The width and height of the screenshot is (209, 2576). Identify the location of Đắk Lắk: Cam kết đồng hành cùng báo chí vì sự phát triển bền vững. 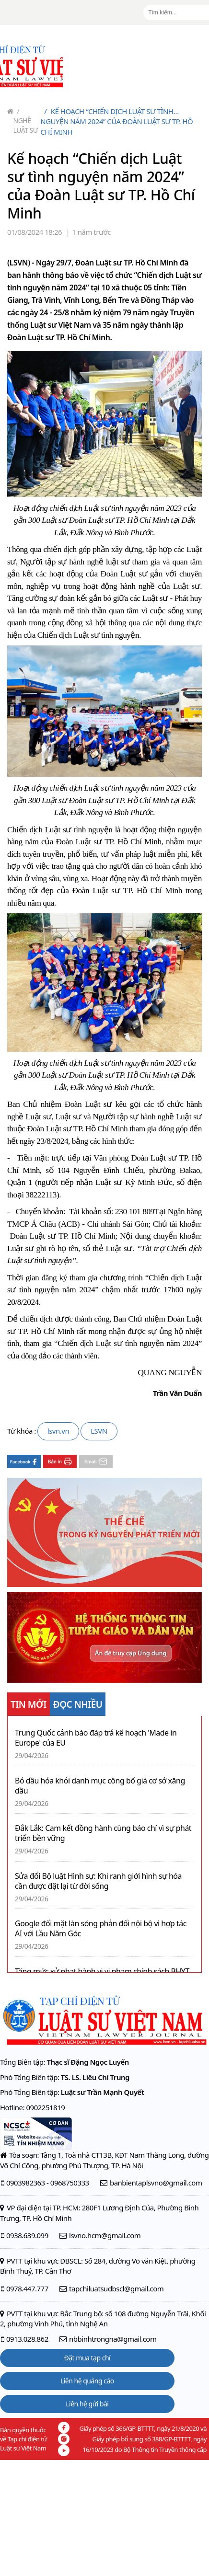
(103, 1833).